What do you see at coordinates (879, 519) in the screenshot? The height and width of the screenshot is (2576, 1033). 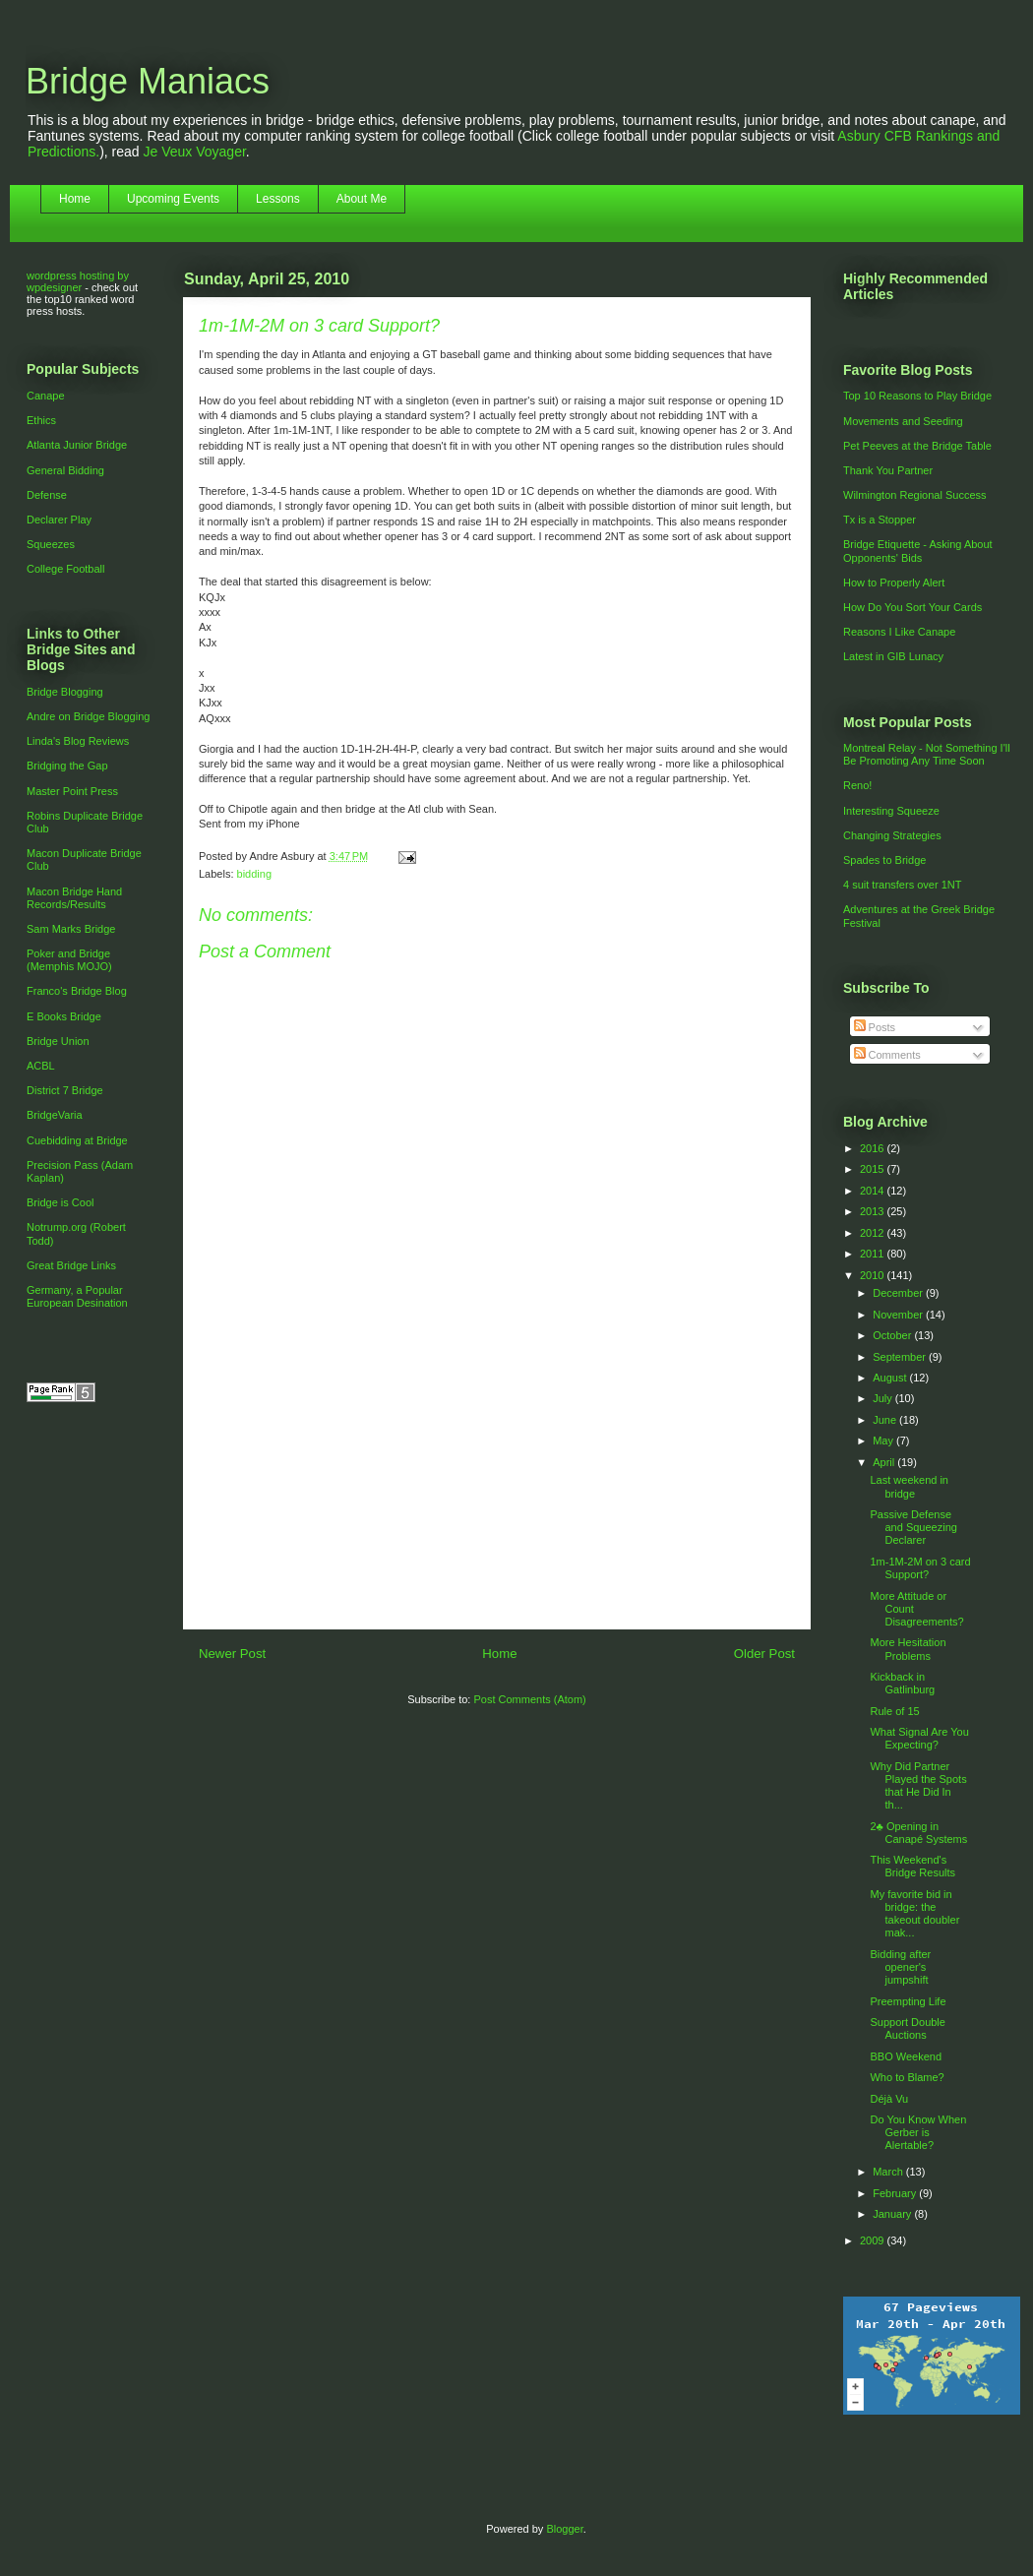 I see `Tx is a Stopper` at bounding box center [879, 519].